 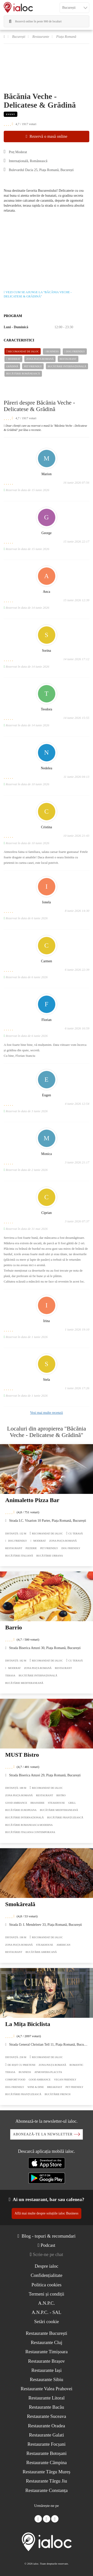 I want to click on Cu terasă, so click(x=74, y=1533).